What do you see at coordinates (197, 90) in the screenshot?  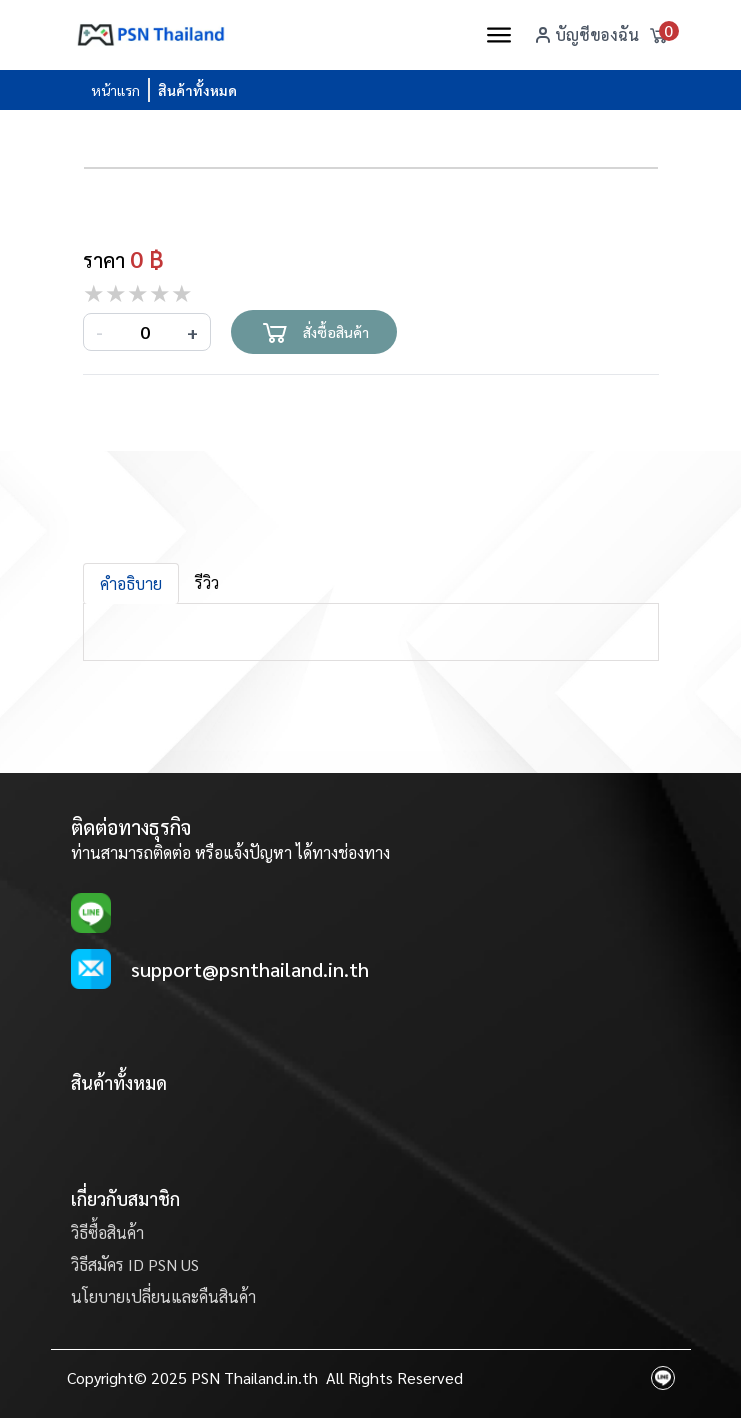 I see `สินค้าทั้งหมด` at bounding box center [197, 90].